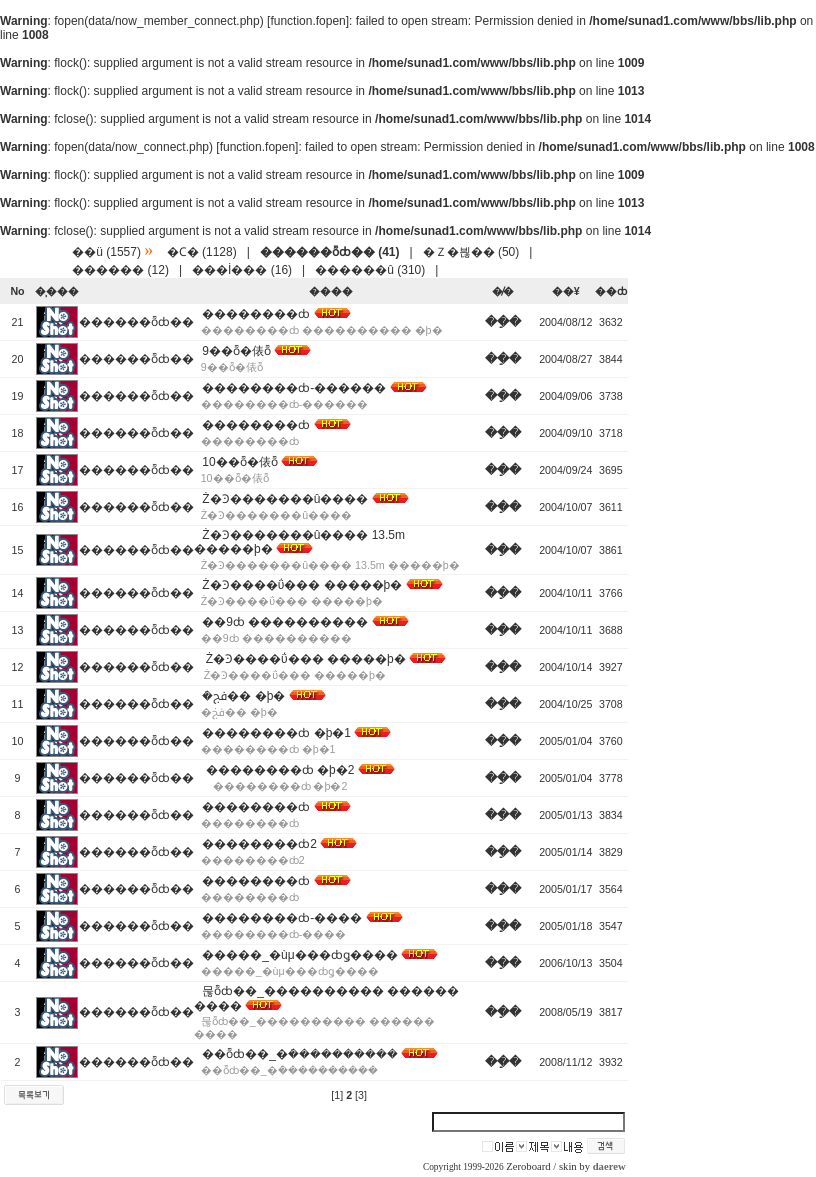 This screenshot has width=816, height=1177. What do you see at coordinates (259, 844) in the screenshot?
I see `��������ȸ2` at bounding box center [259, 844].